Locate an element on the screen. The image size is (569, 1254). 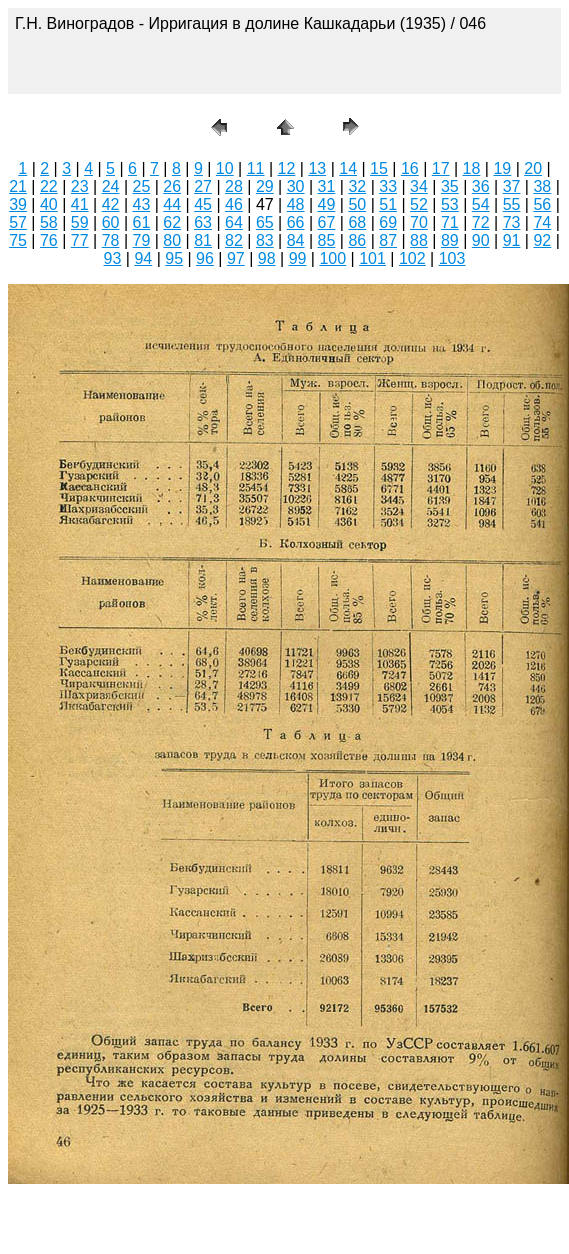
67 is located at coordinates (327, 222).